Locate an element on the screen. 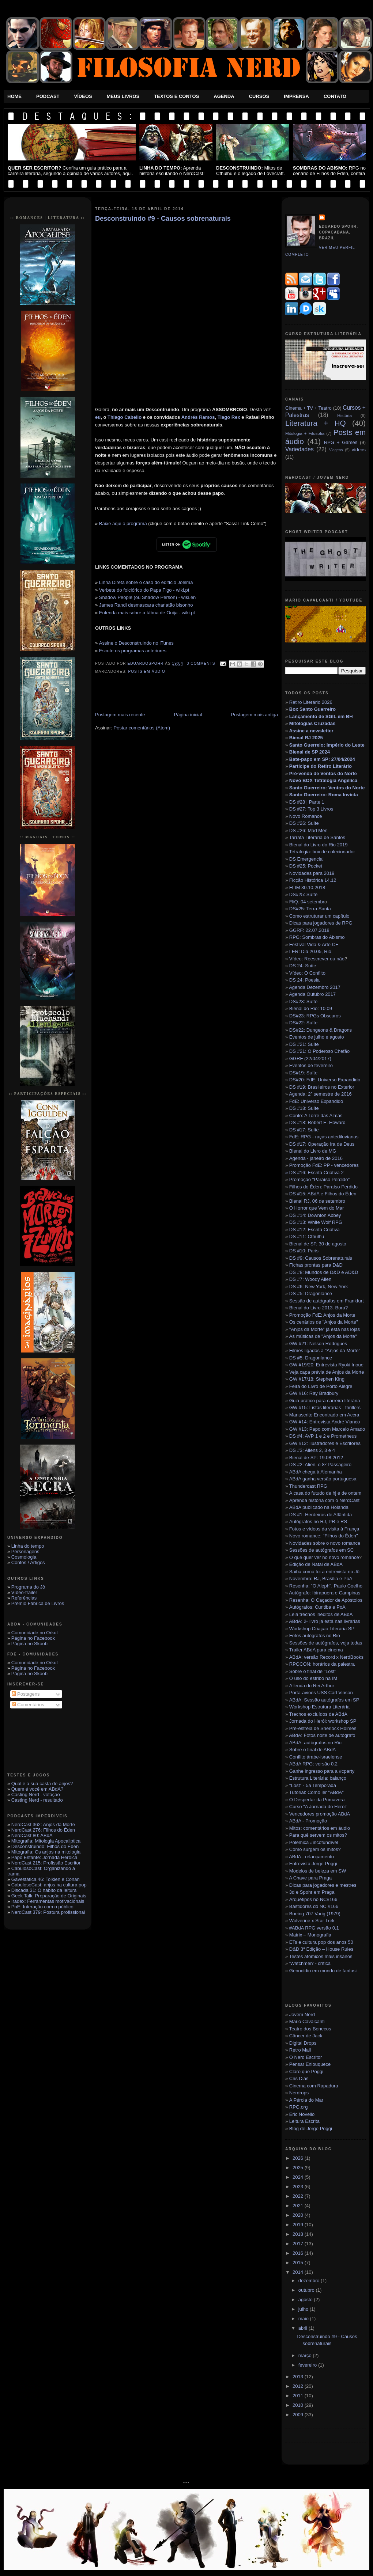 Image resolution: width=373 pixels, height=2576 pixels. DS#23: RPGs Obscuros is located at coordinates (315, 1015).